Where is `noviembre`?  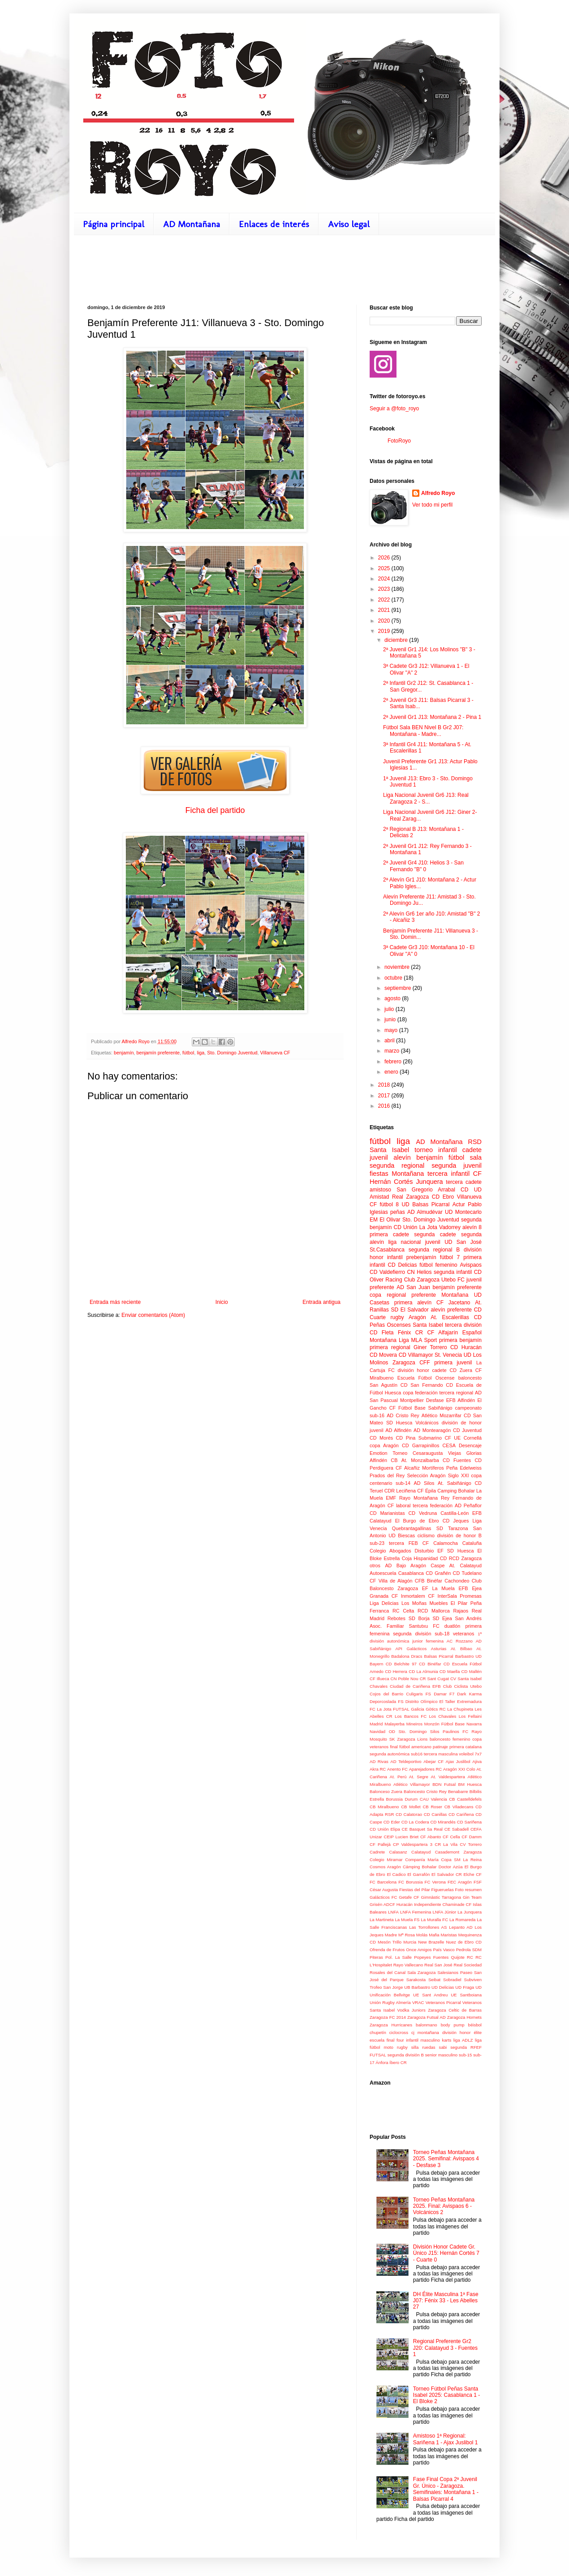
noviembre is located at coordinates (397, 967).